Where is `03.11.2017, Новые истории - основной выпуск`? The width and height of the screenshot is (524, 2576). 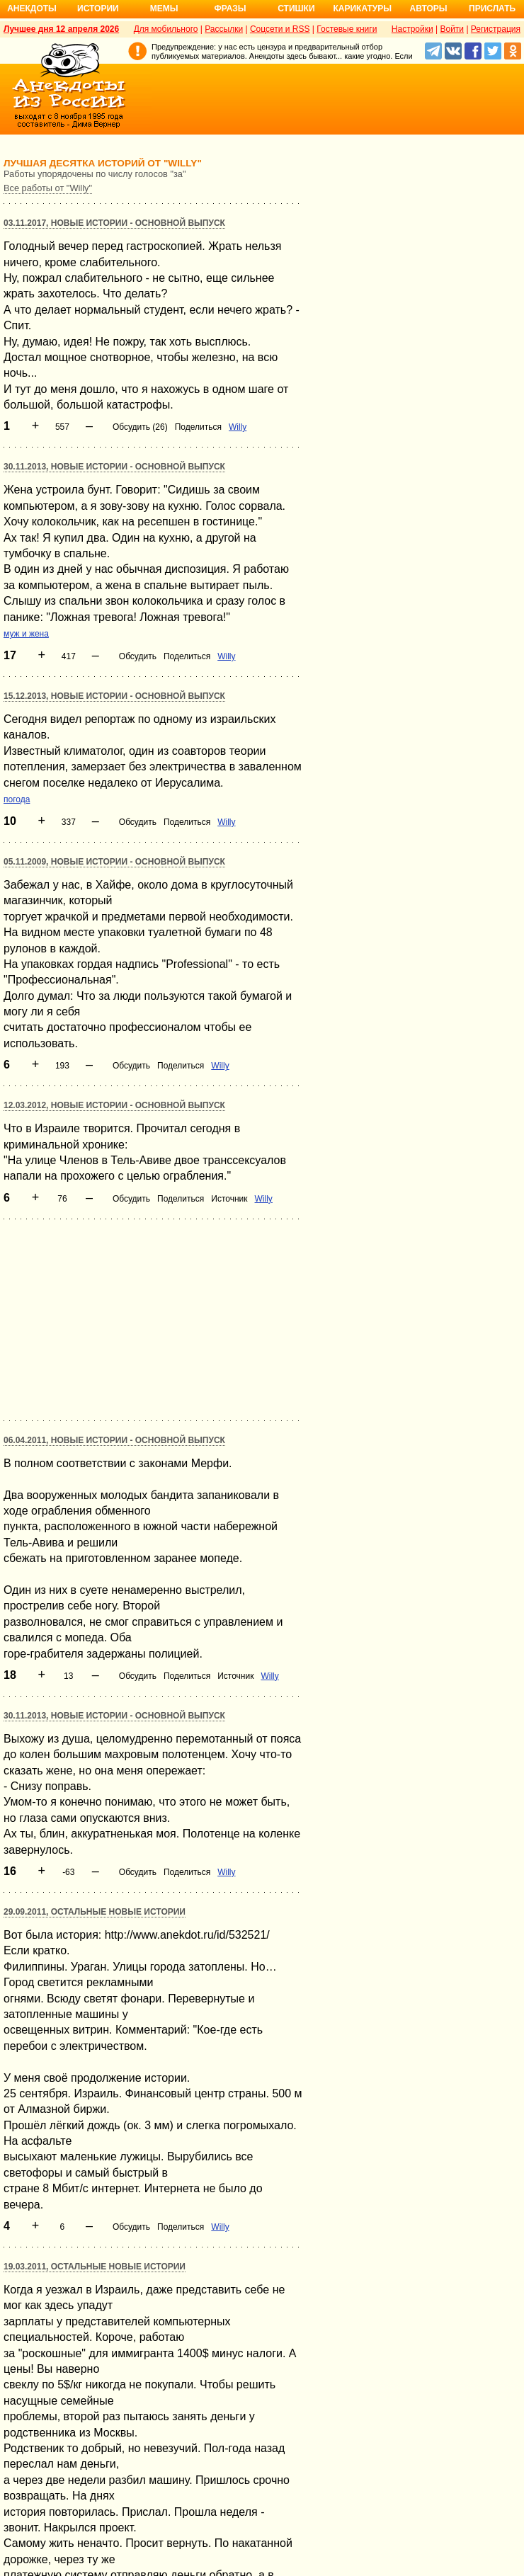
03.11.2017, Новые истории - основной выпуск is located at coordinates (114, 223).